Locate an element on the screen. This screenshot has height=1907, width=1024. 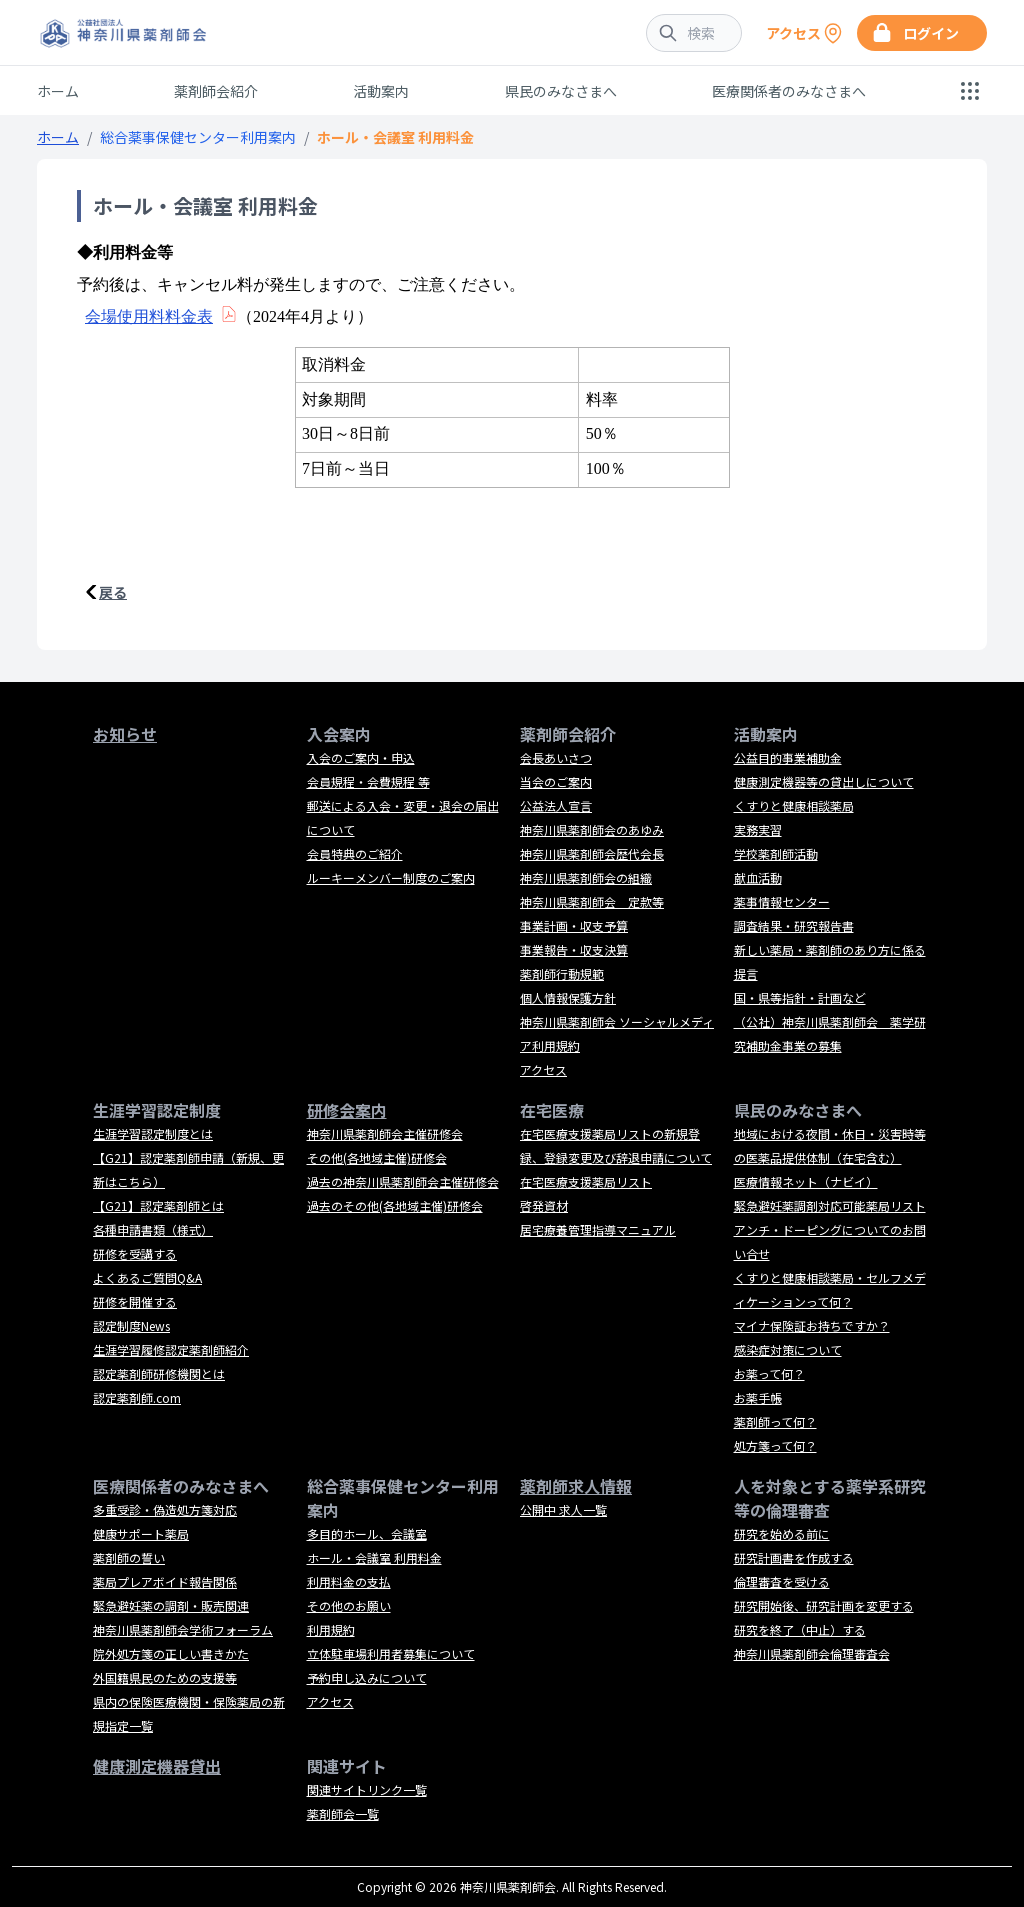
緊急避妊薬の調剤・販売関連 is located at coordinates (171, 1605).